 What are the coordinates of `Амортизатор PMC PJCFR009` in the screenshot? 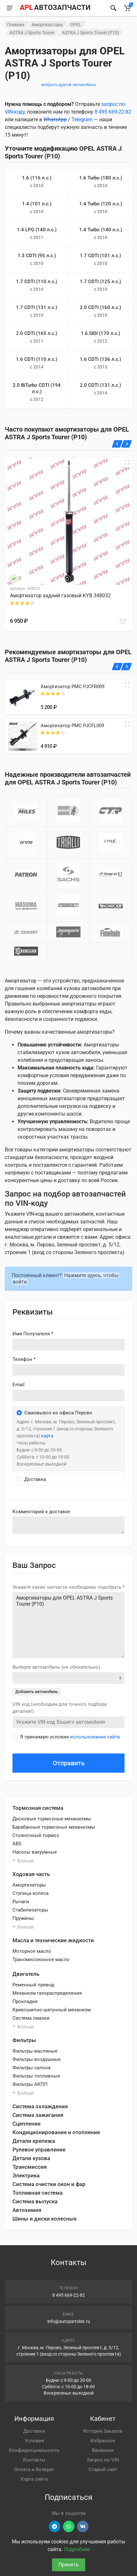 It's located at (72, 686).